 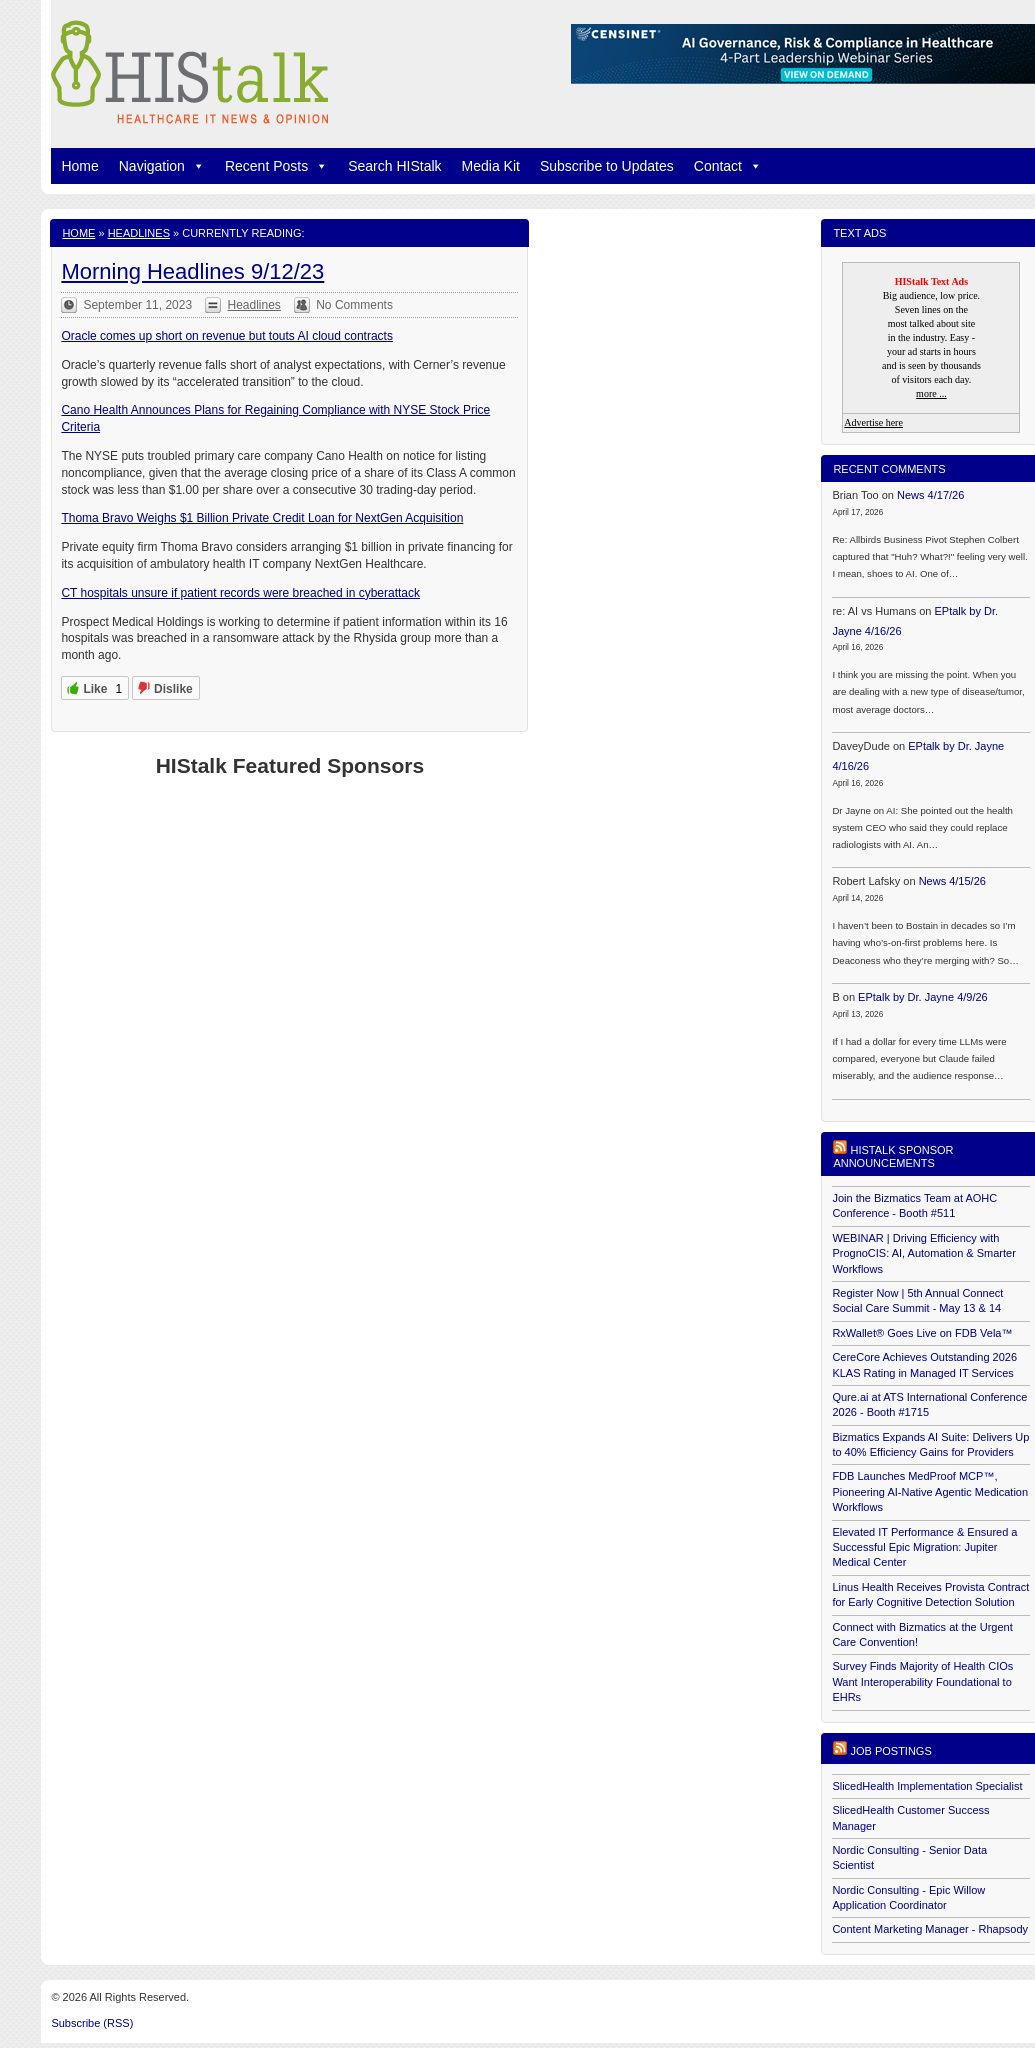 What do you see at coordinates (728, 166) in the screenshot?
I see `Contact` at bounding box center [728, 166].